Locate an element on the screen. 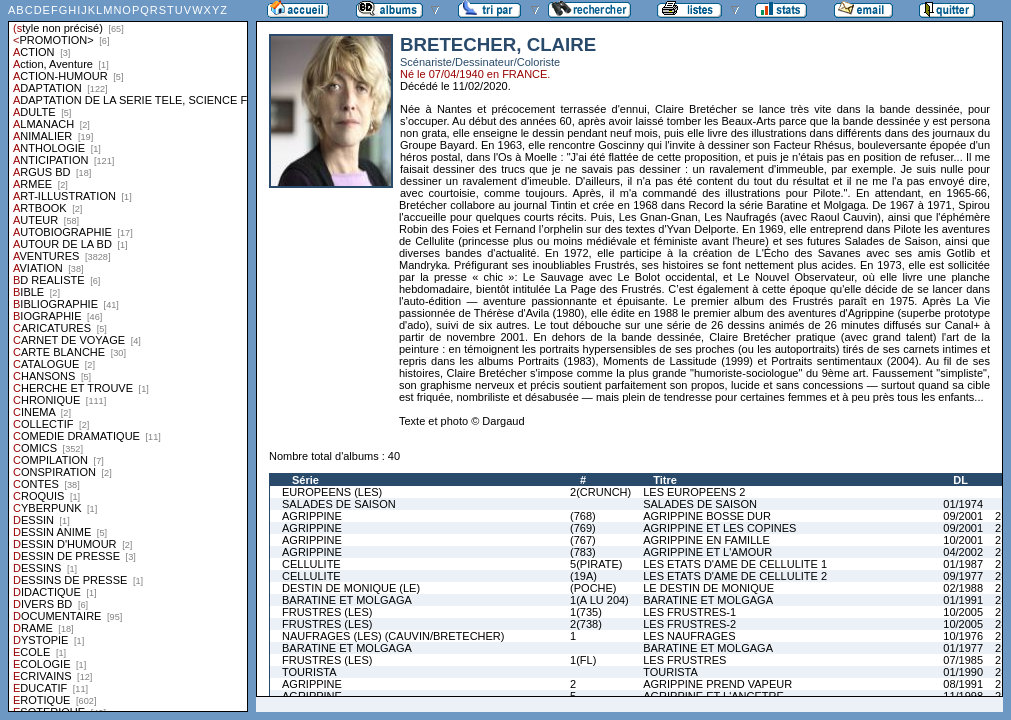 This screenshot has width=1011, height=720. 01/1987 is located at coordinates (963, 564).